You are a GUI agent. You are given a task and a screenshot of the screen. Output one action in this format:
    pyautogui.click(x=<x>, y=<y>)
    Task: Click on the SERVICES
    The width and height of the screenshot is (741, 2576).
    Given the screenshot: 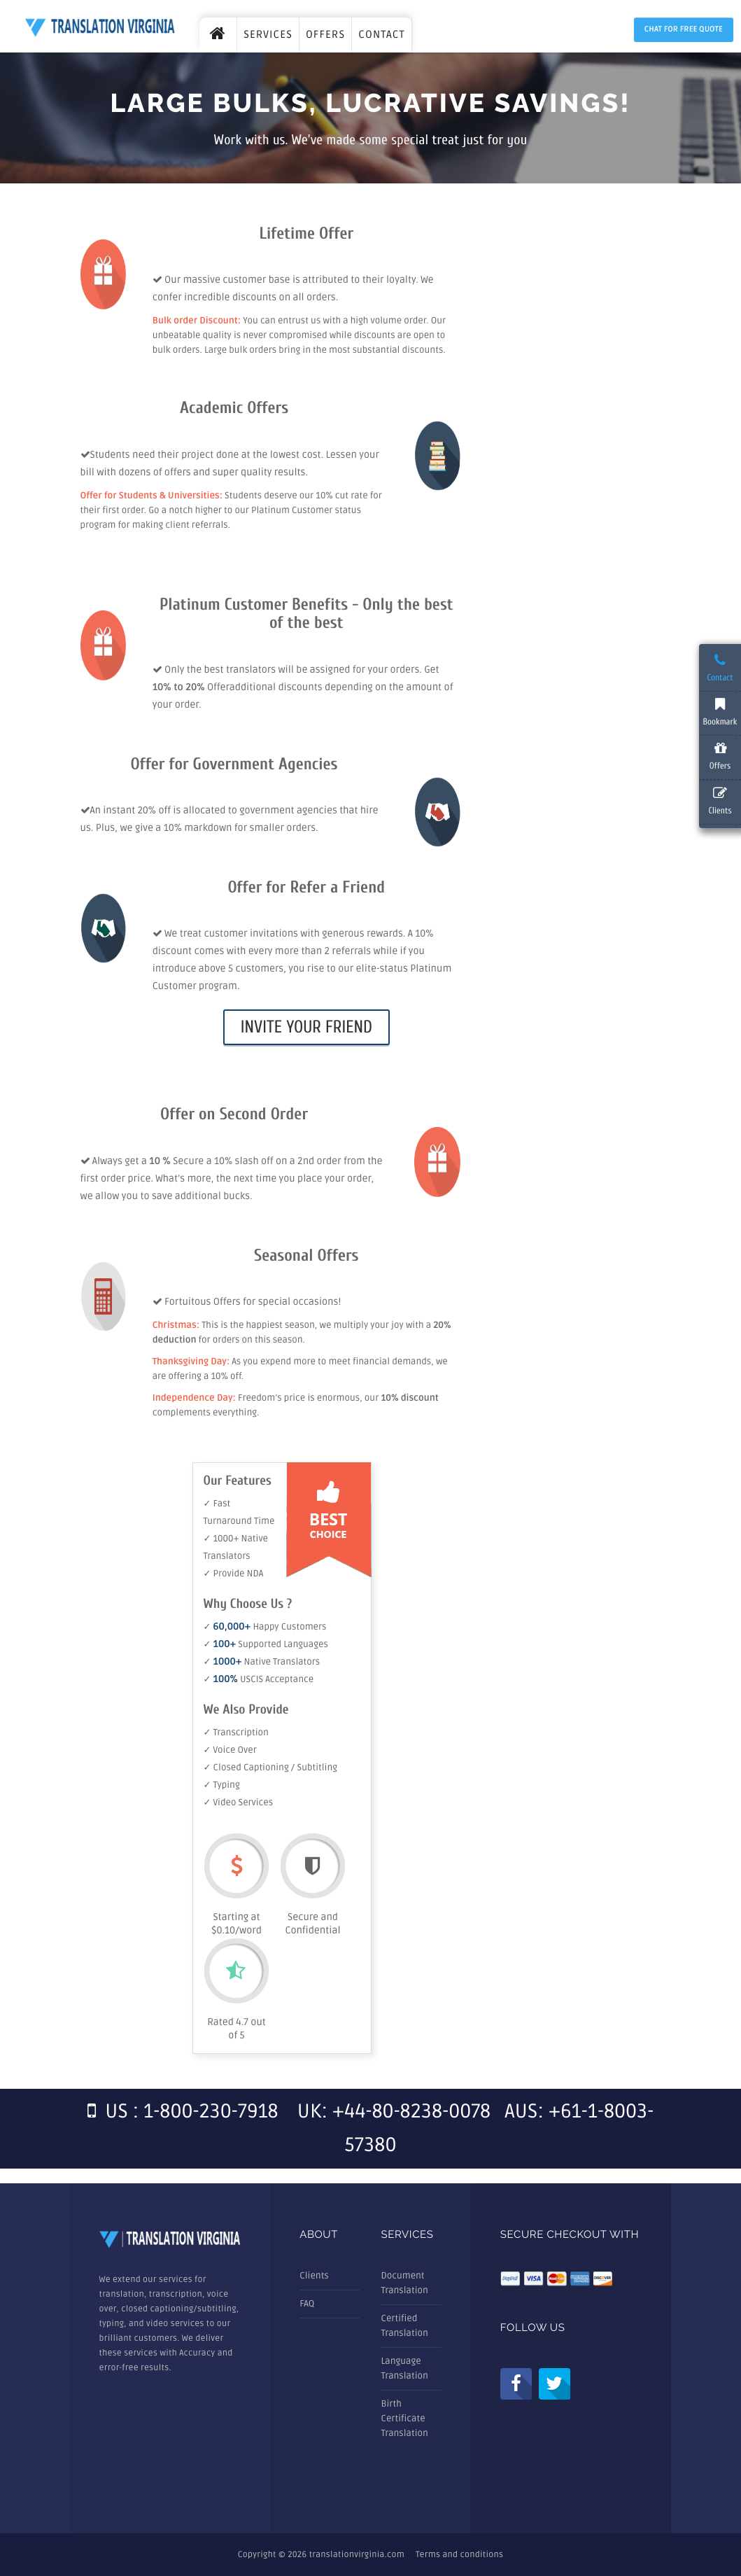 What is the action you would take?
    pyautogui.click(x=268, y=35)
    